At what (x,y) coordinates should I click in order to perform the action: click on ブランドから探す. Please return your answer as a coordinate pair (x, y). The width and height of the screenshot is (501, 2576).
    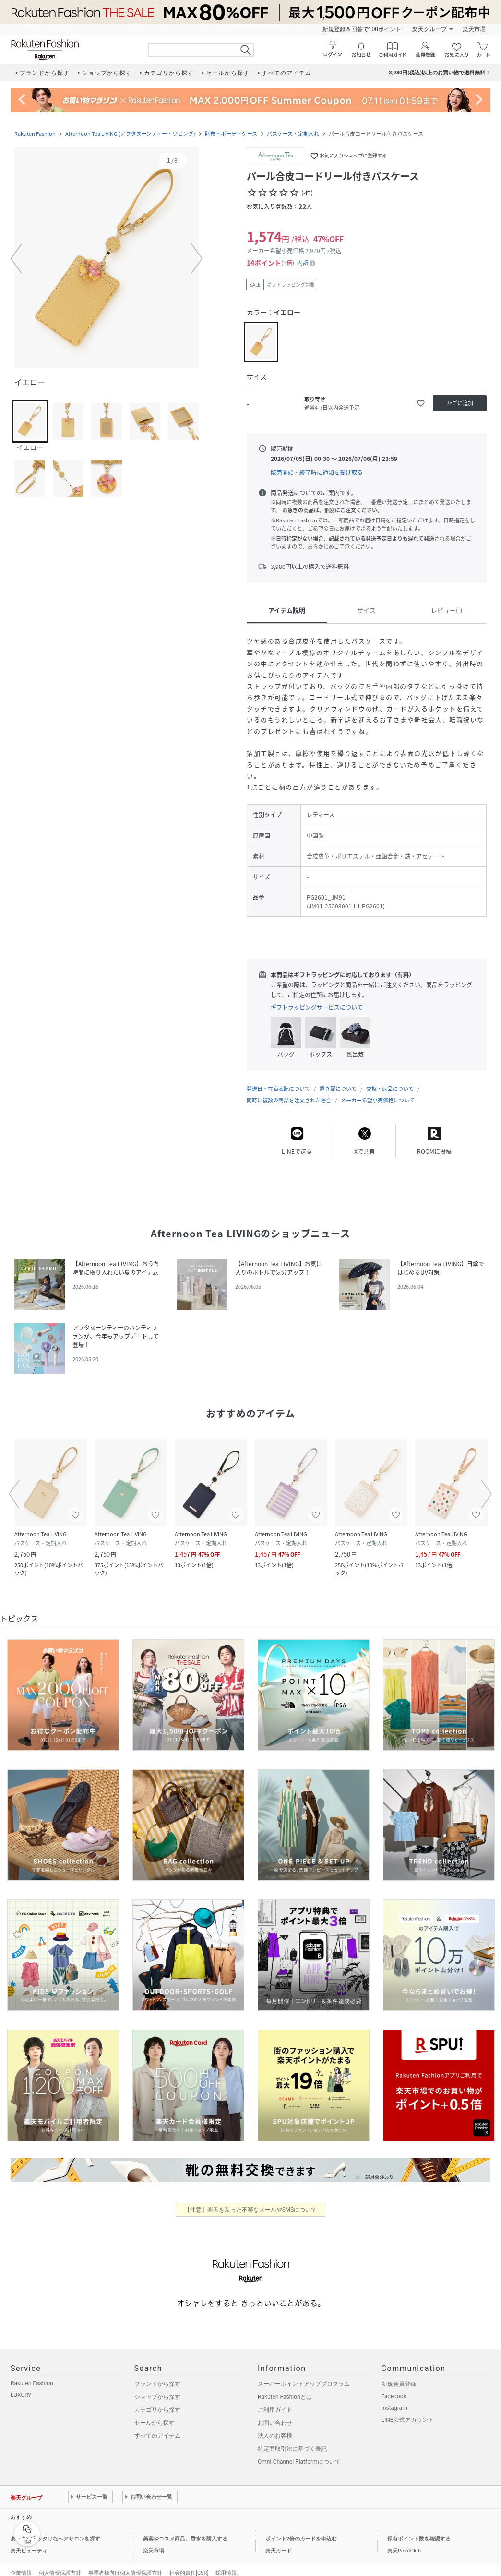
    Looking at the image, I should click on (157, 2374).